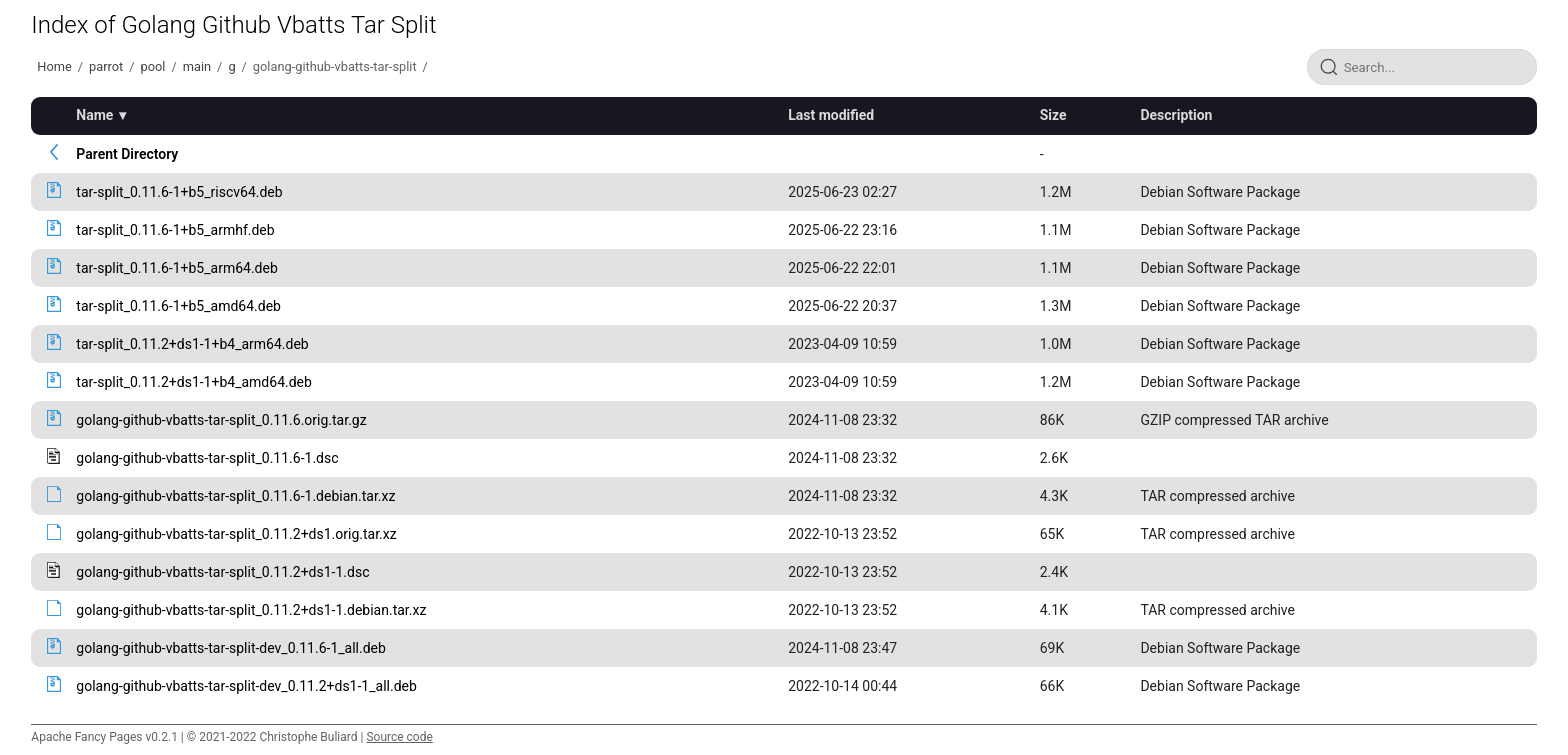 This screenshot has width=1568, height=755. What do you see at coordinates (831, 115) in the screenshot?
I see `Last modified` at bounding box center [831, 115].